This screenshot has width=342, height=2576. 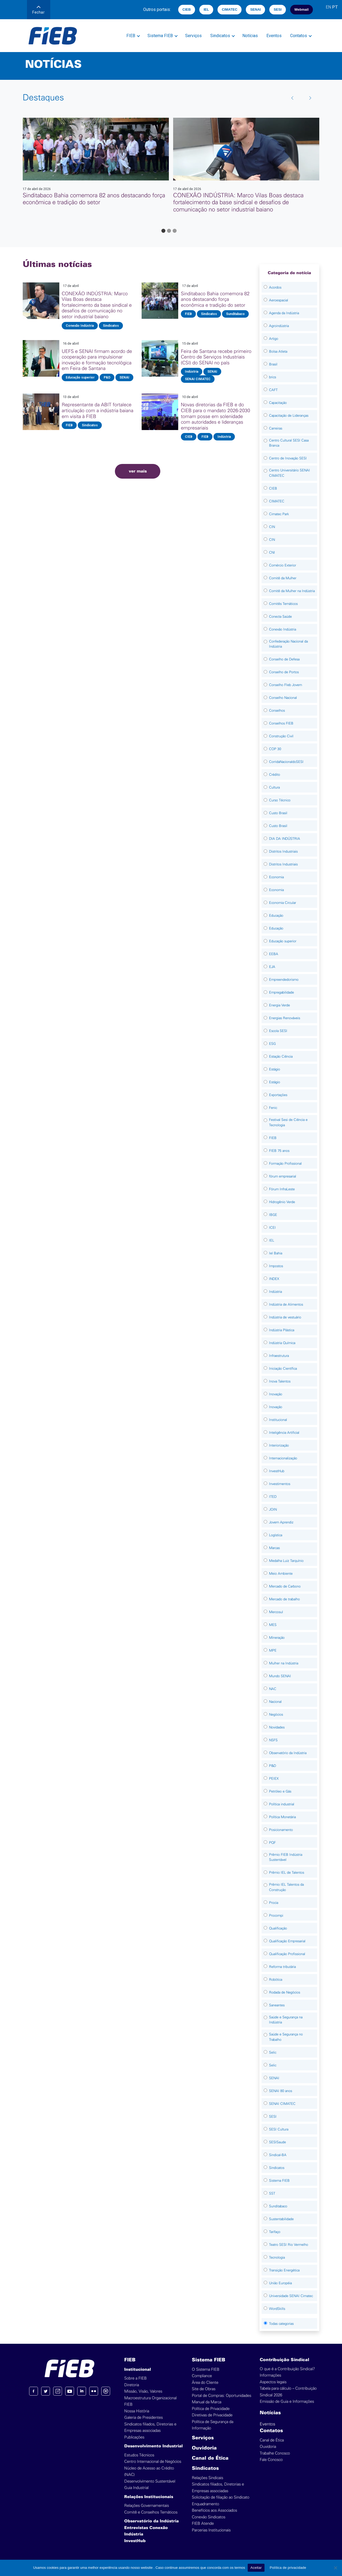 What do you see at coordinates (279, 326) in the screenshot?
I see `Agroindústria` at bounding box center [279, 326].